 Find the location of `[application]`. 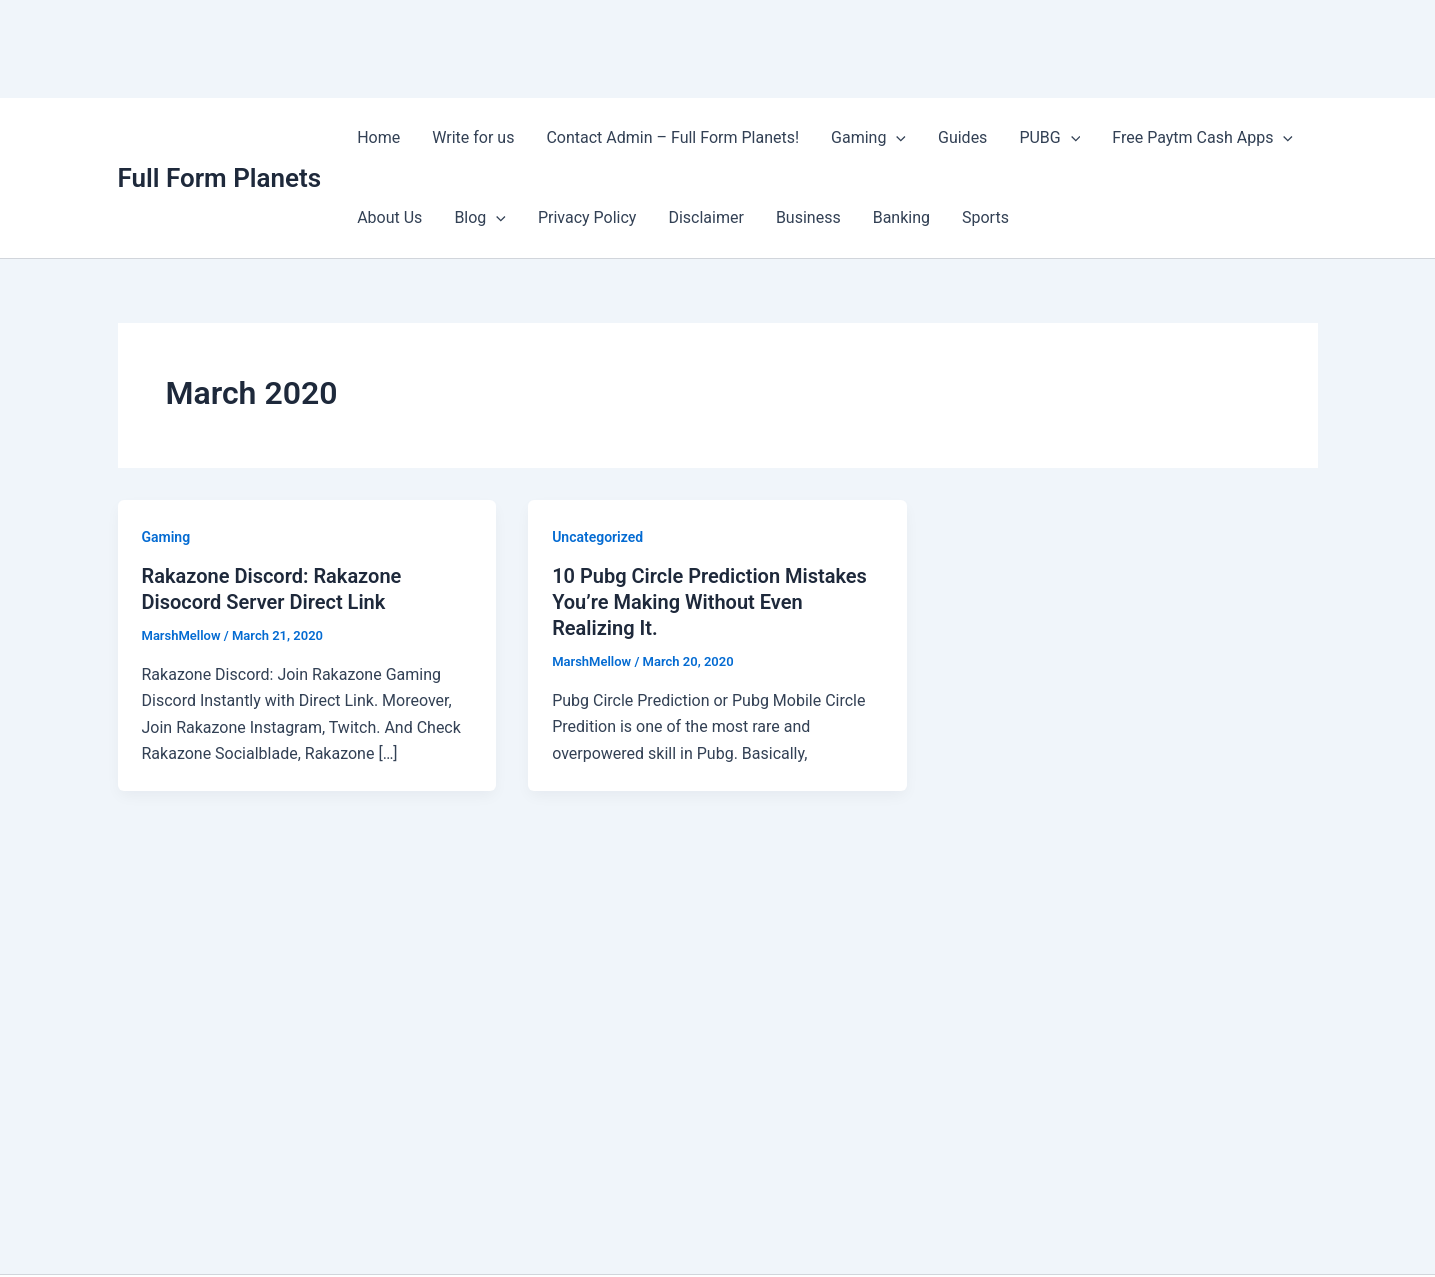

[application] is located at coordinates (896, 138).